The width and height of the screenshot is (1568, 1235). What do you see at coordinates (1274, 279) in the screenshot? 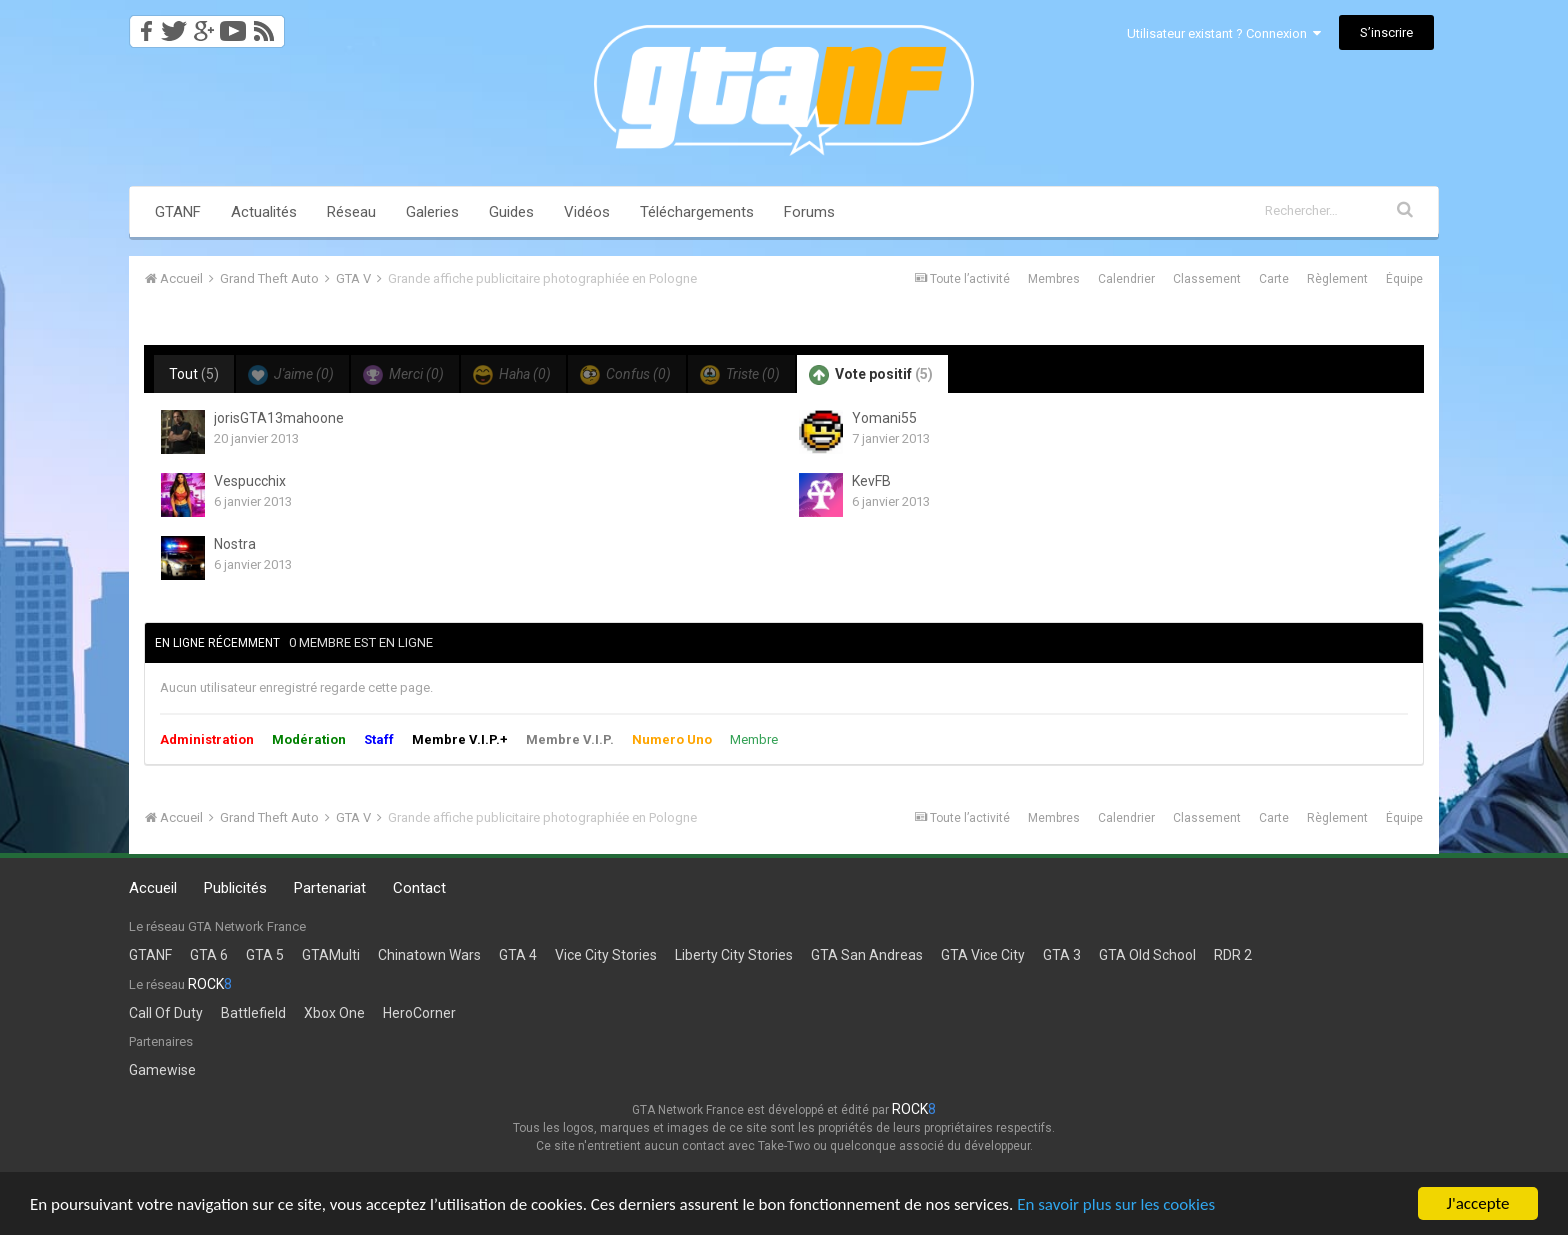
I see `Carte` at bounding box center [1274, 279].